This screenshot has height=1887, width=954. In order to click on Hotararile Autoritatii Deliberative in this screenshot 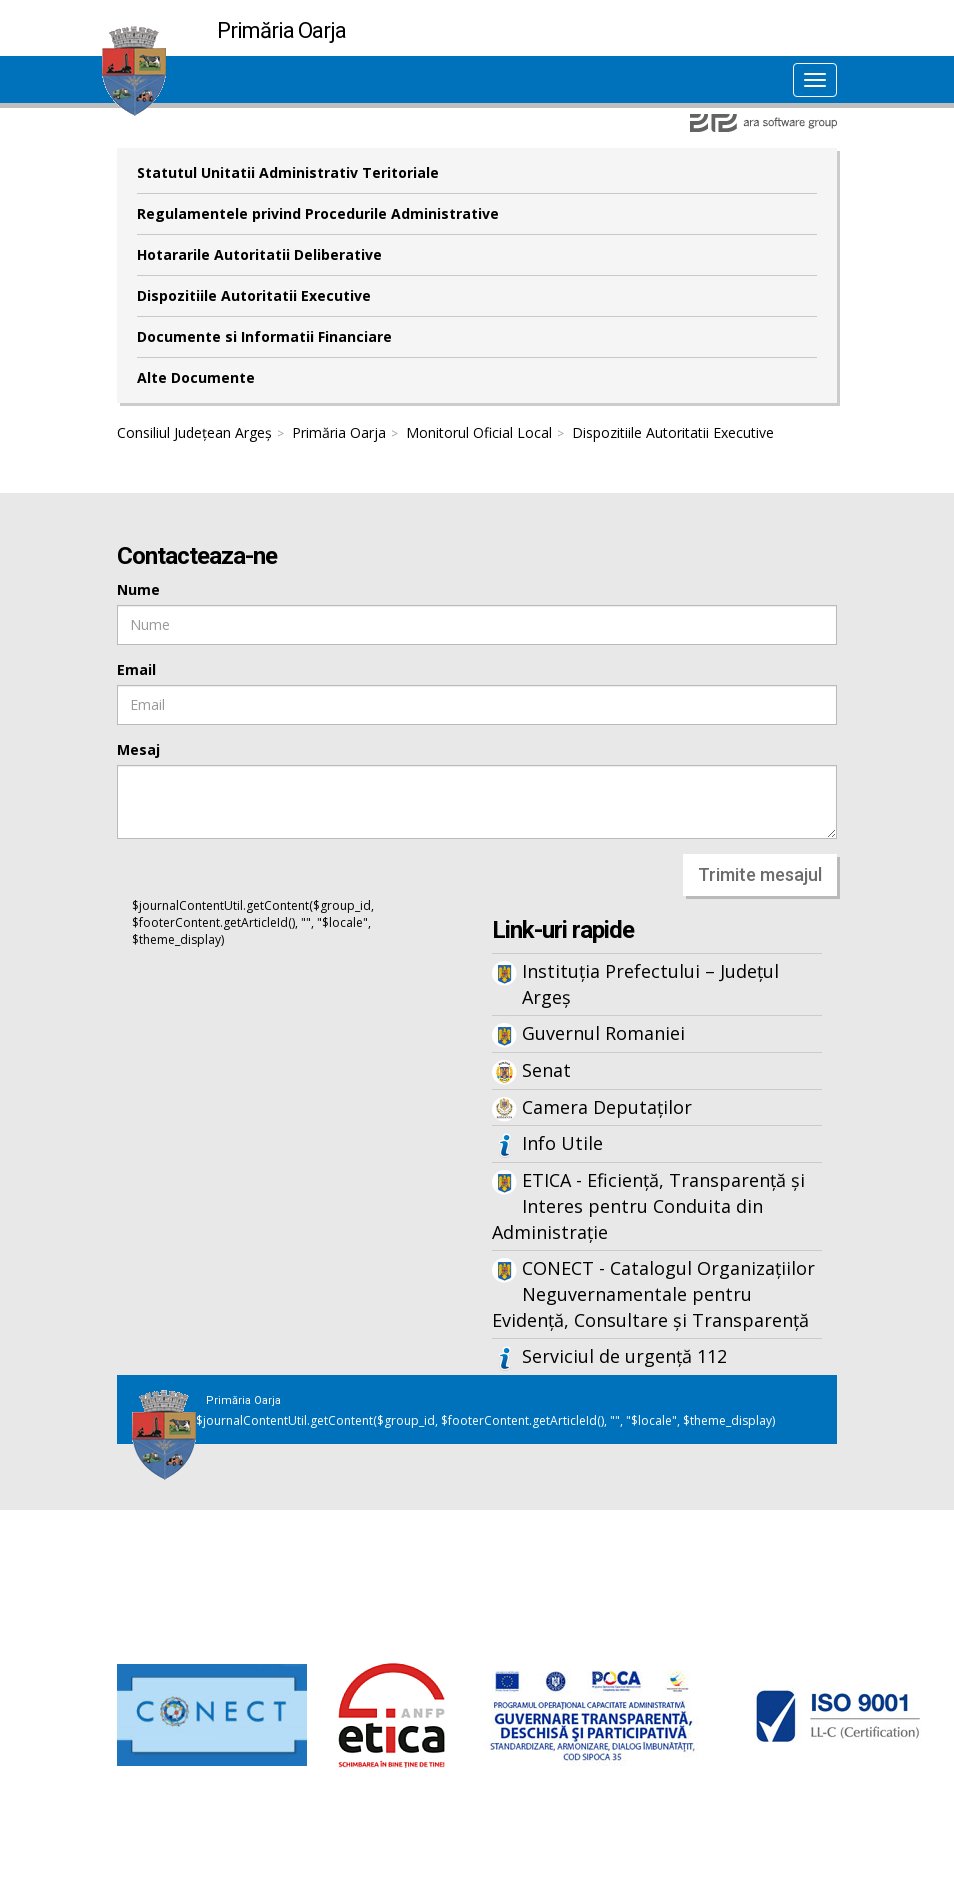, I will do `click(259, 254)`.